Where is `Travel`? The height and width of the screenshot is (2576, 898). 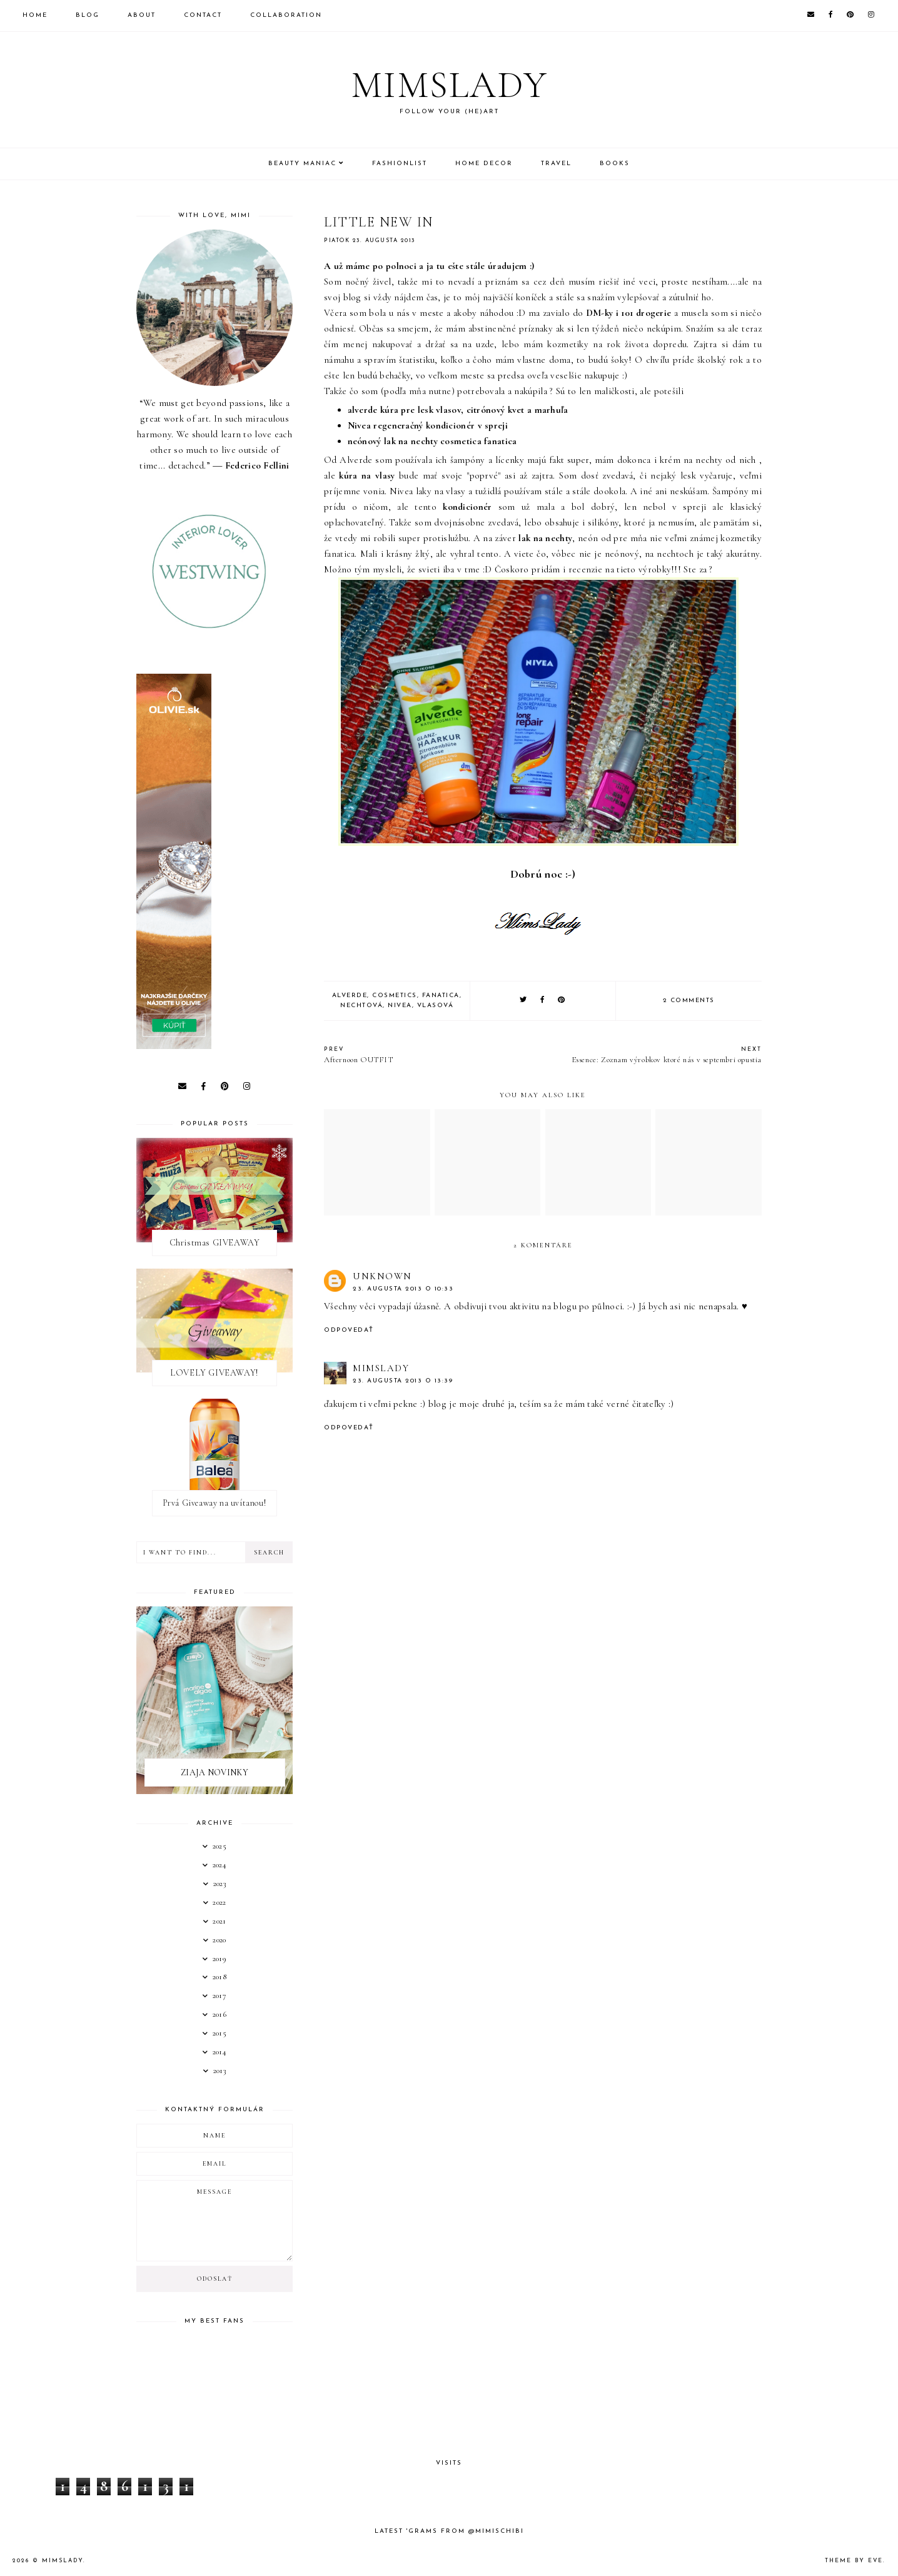
Travel is located at coordinates (556, 163).